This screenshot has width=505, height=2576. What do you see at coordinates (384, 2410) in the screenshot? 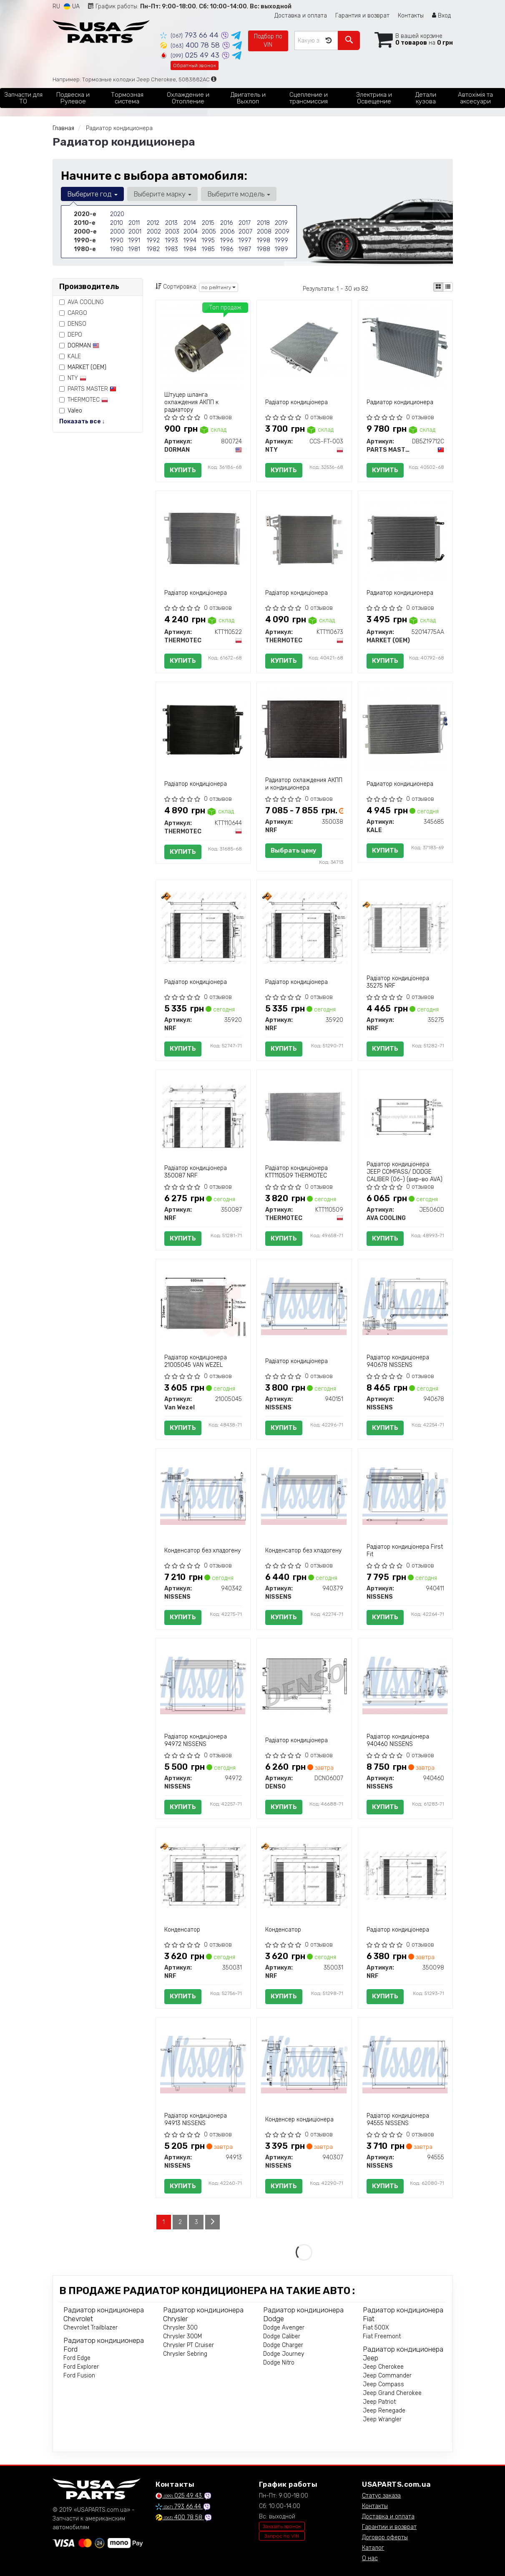
I see `Jeep Renegade` at bounding box center [384, 2410].